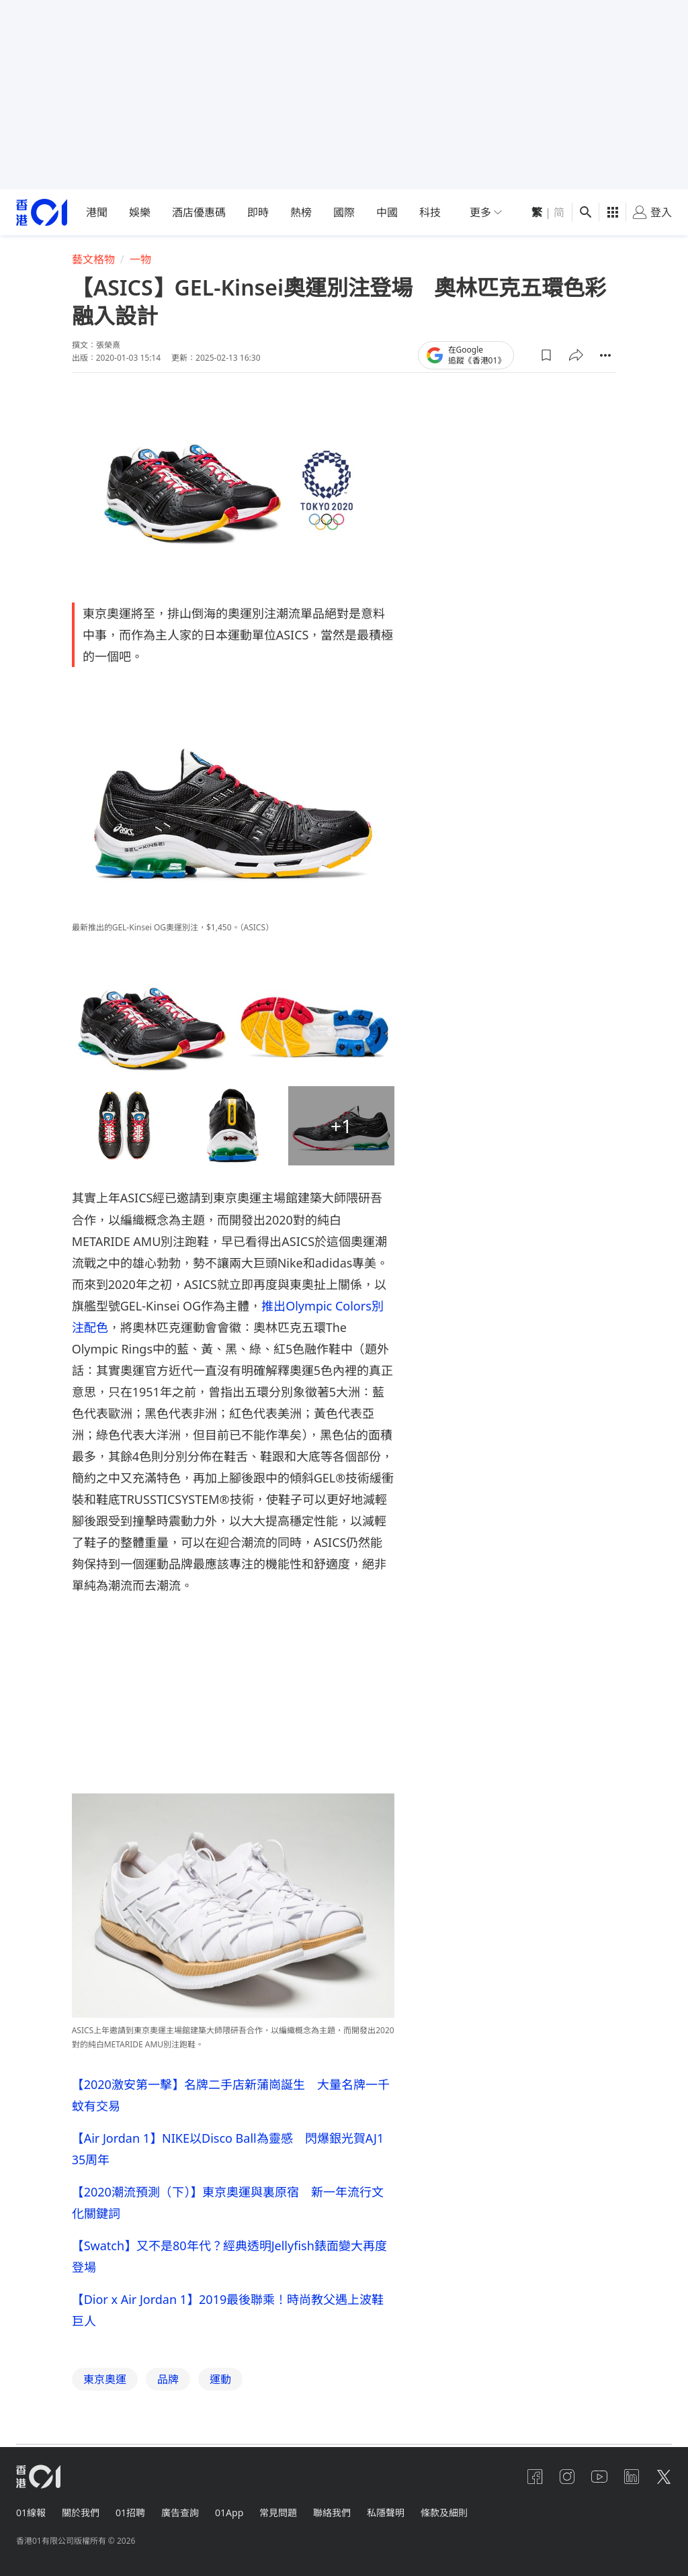 The image size is (688, 2576). Describe the element at coordinates (228, 2310) in the screenshot. I see `【Dior x Air Jordan 1】2019最後聯乘！時尚教父遇上波鞋巨人` at that location.